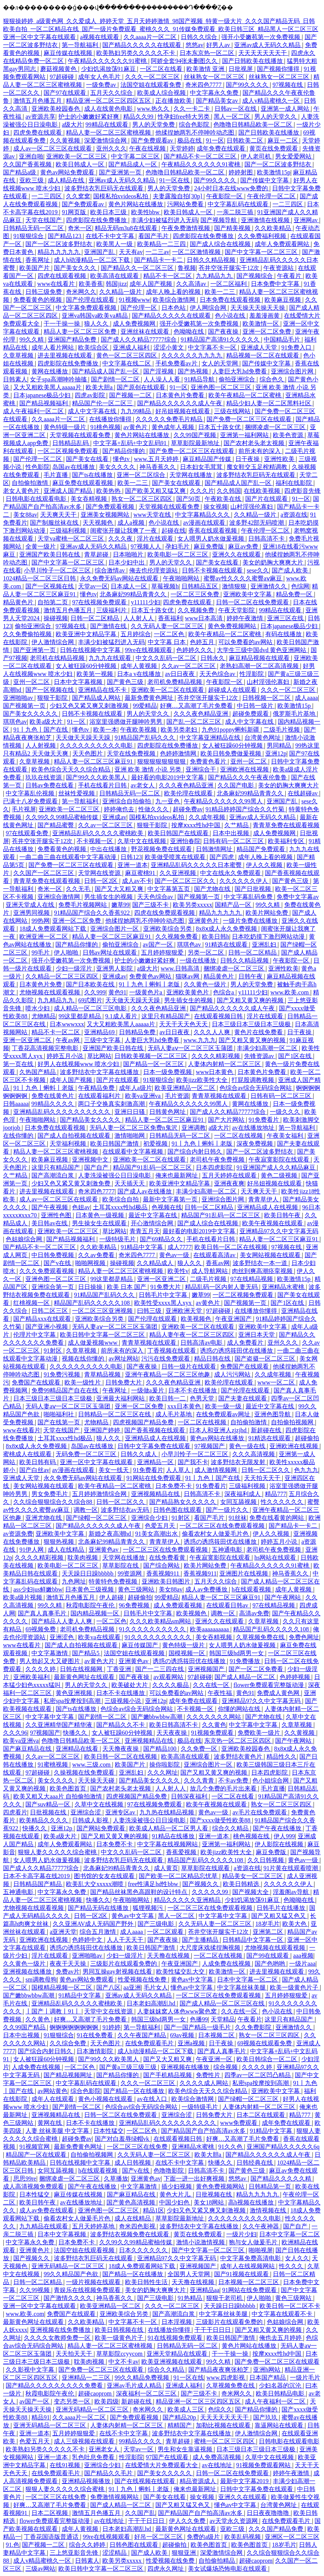  I want to click on 久久午夜国产精品, so click(142, 2035).